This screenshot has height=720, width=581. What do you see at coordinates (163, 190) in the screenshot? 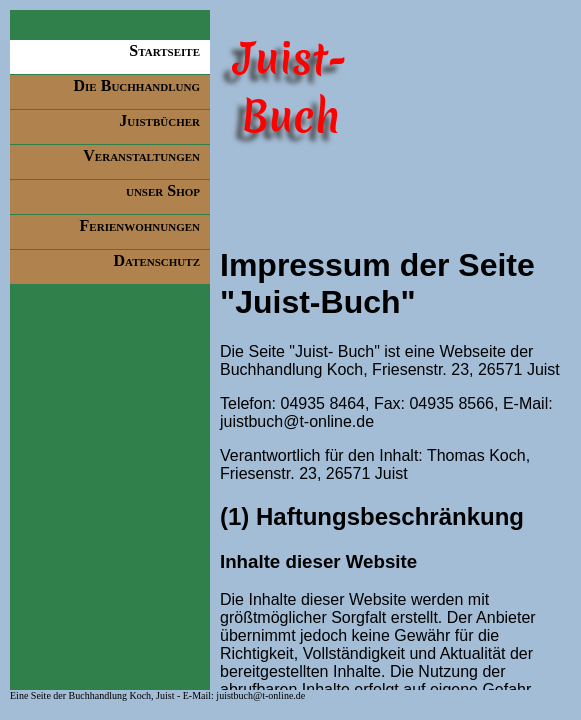
I see `unser Shop` at bounding box center [163, 190].